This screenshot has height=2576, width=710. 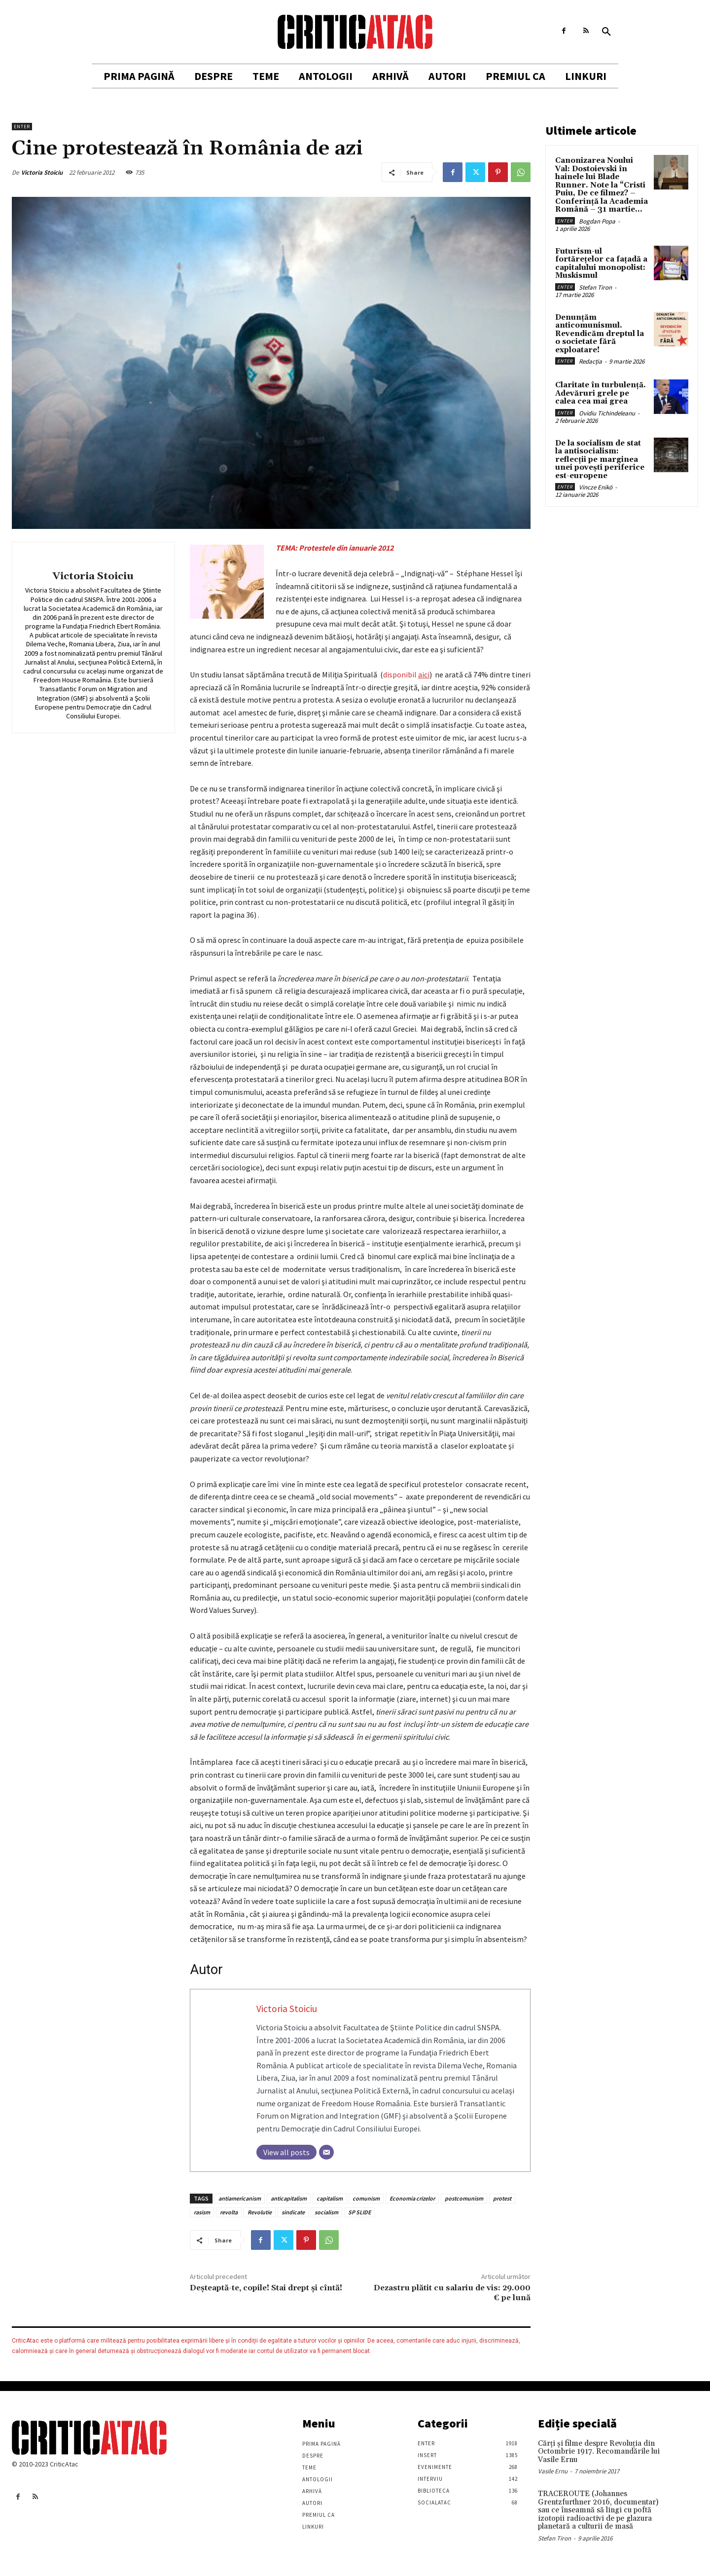 What do you see at coordinates (599, 460) in the screenshot?
I see `De la socialism de stat la antisocialism: reflecții pe marginea unei povești periferice est-europene` at bounding box center [599, 460].